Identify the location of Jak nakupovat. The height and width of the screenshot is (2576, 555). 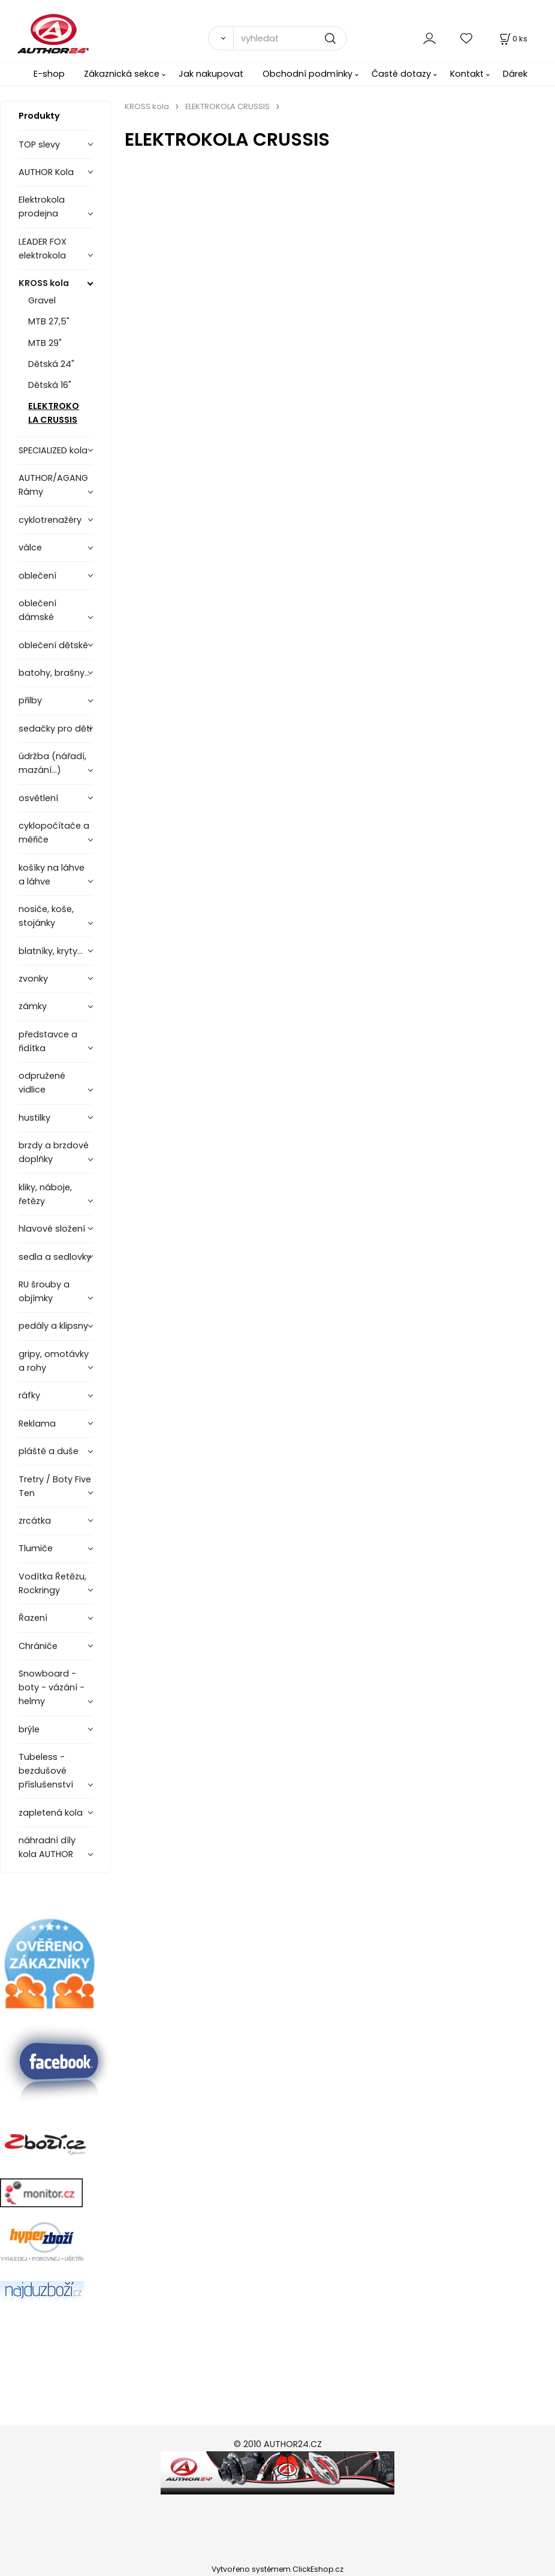
(211, 74).